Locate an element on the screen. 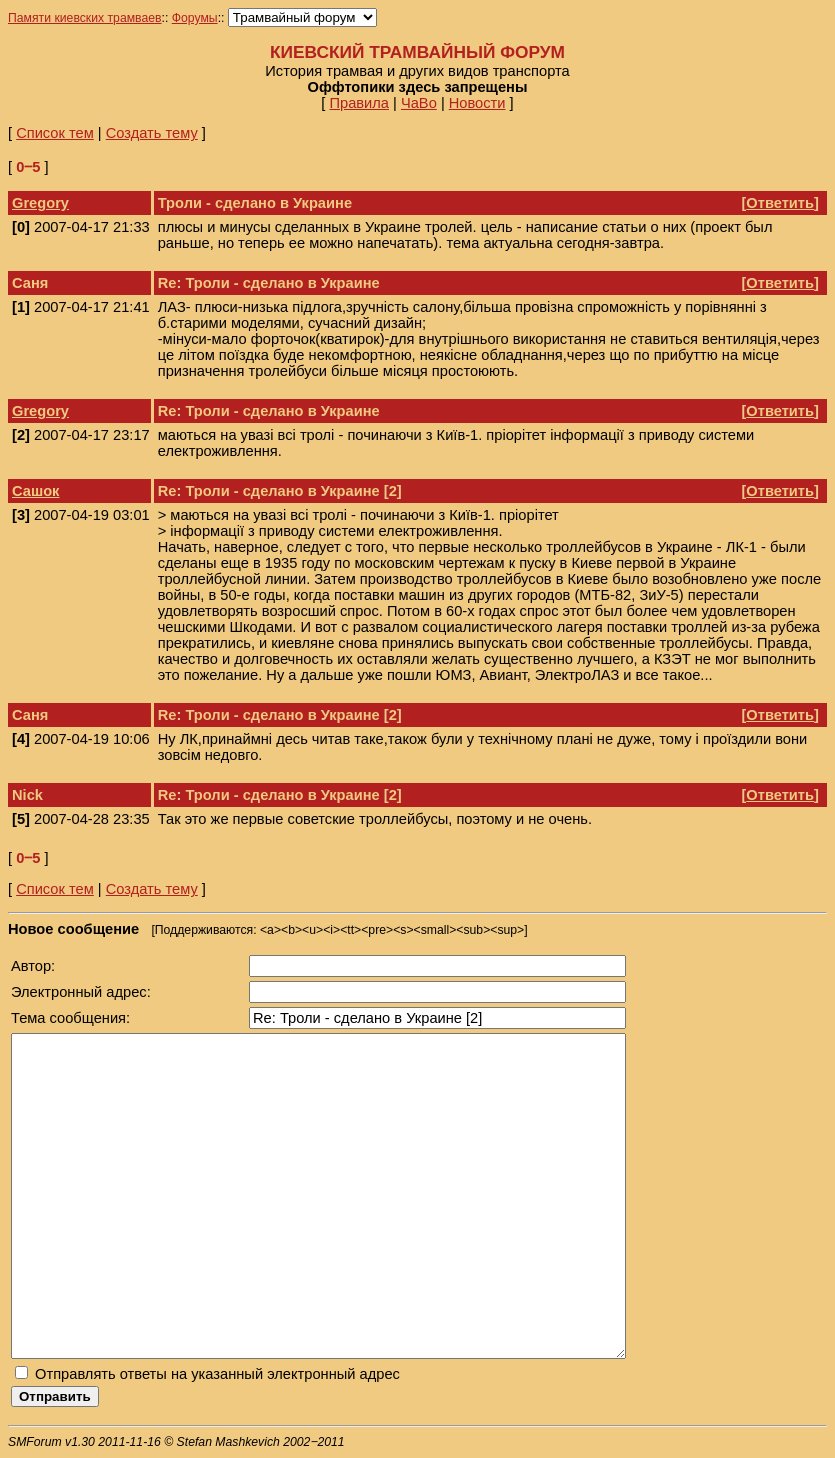 The width and height of the screenshot is (835, 1458). Новости is located at coordinates (477, 103).